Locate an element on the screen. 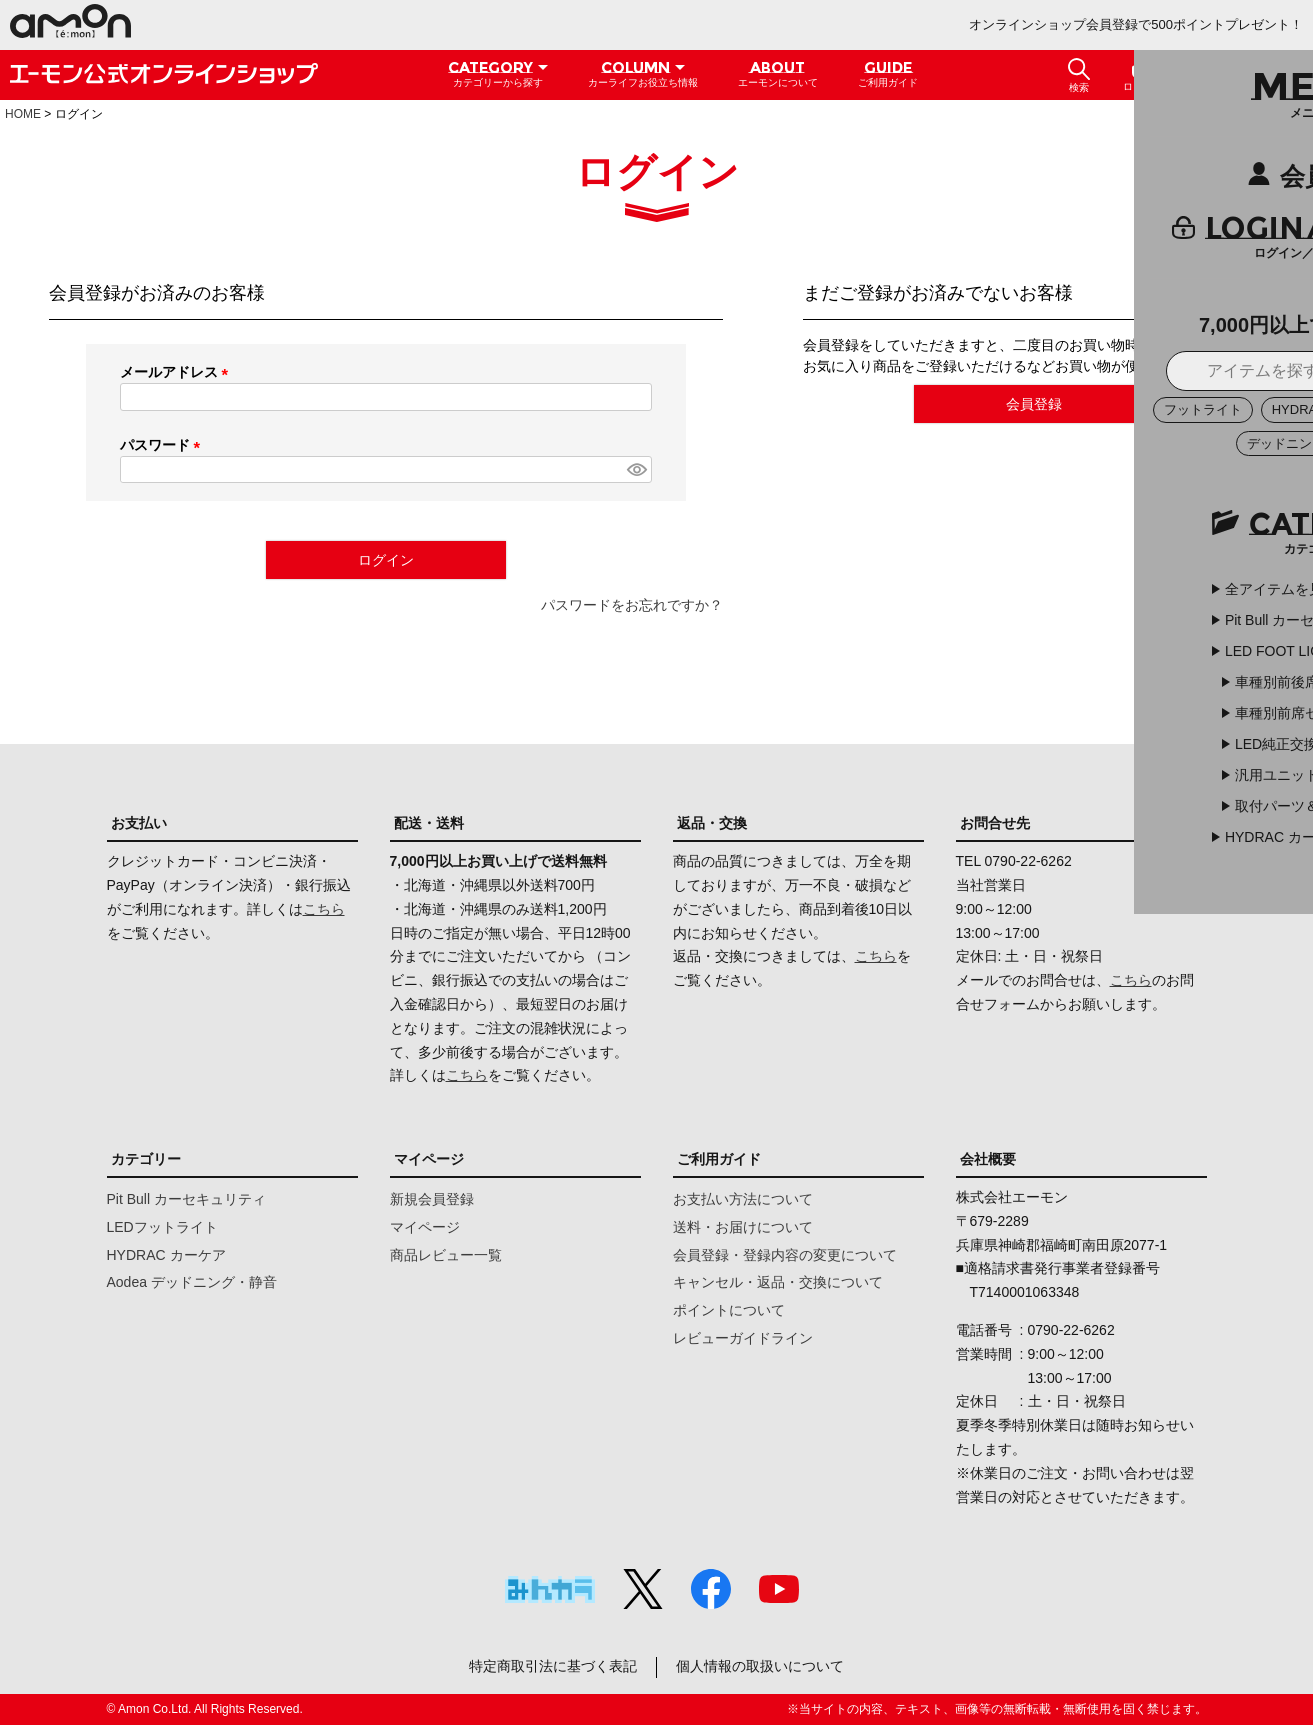 The image size is (1313, 1726). 送料・お届けについて is located at coordinates (743, 1227).